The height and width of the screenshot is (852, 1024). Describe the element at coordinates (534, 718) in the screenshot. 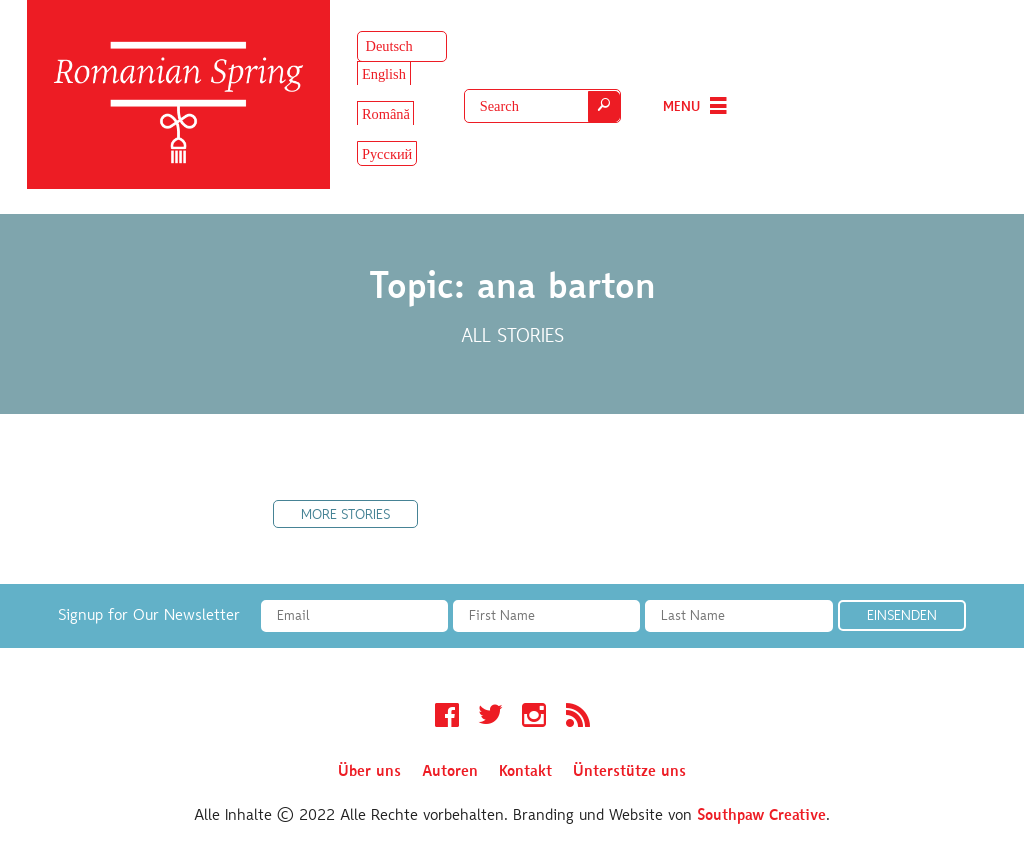

I see `Instagram` at that location.